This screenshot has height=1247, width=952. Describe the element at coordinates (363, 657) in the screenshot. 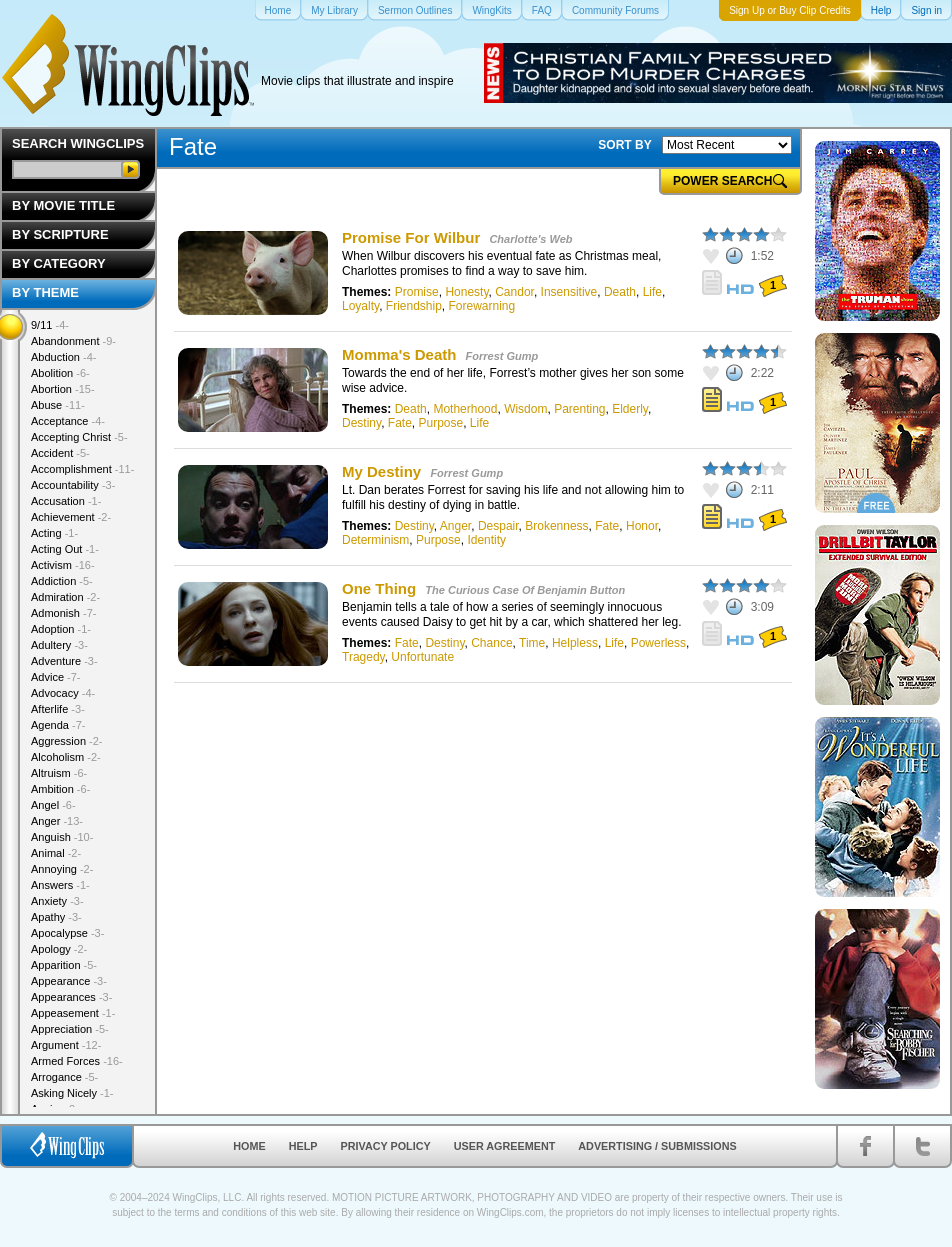

I see `Tragedy` at that location.